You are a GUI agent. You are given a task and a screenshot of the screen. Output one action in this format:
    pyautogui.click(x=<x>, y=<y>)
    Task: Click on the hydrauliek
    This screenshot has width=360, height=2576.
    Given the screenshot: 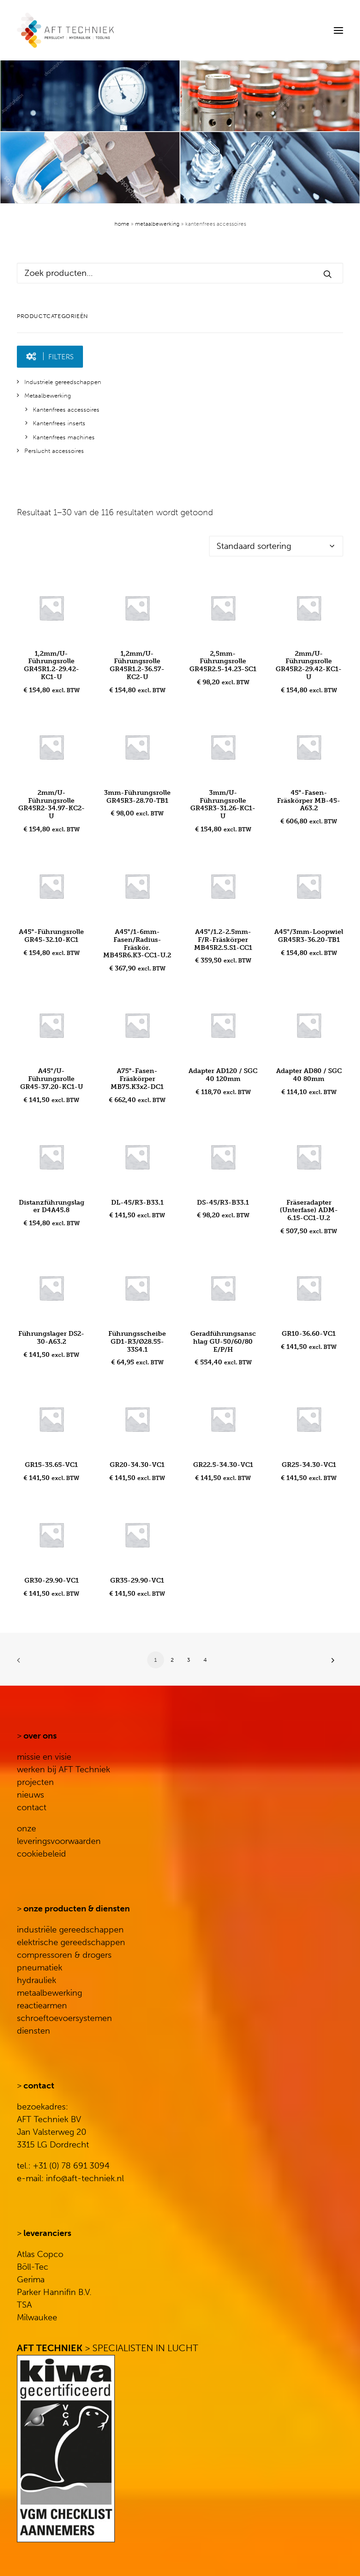 What is the action you would take?
    pyautogui.click(x=36, y=1980)
    